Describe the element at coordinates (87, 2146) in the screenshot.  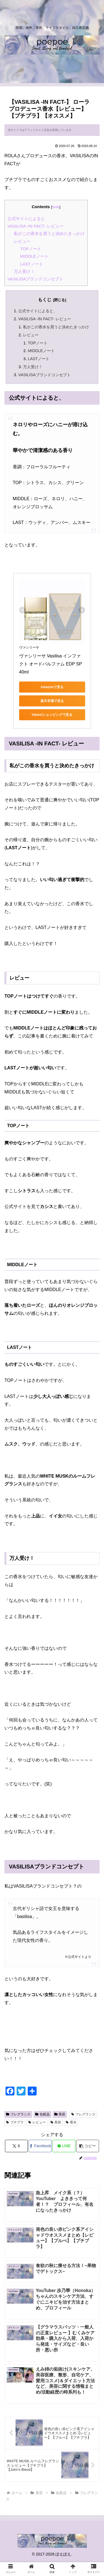
I see `[button]` at that location.